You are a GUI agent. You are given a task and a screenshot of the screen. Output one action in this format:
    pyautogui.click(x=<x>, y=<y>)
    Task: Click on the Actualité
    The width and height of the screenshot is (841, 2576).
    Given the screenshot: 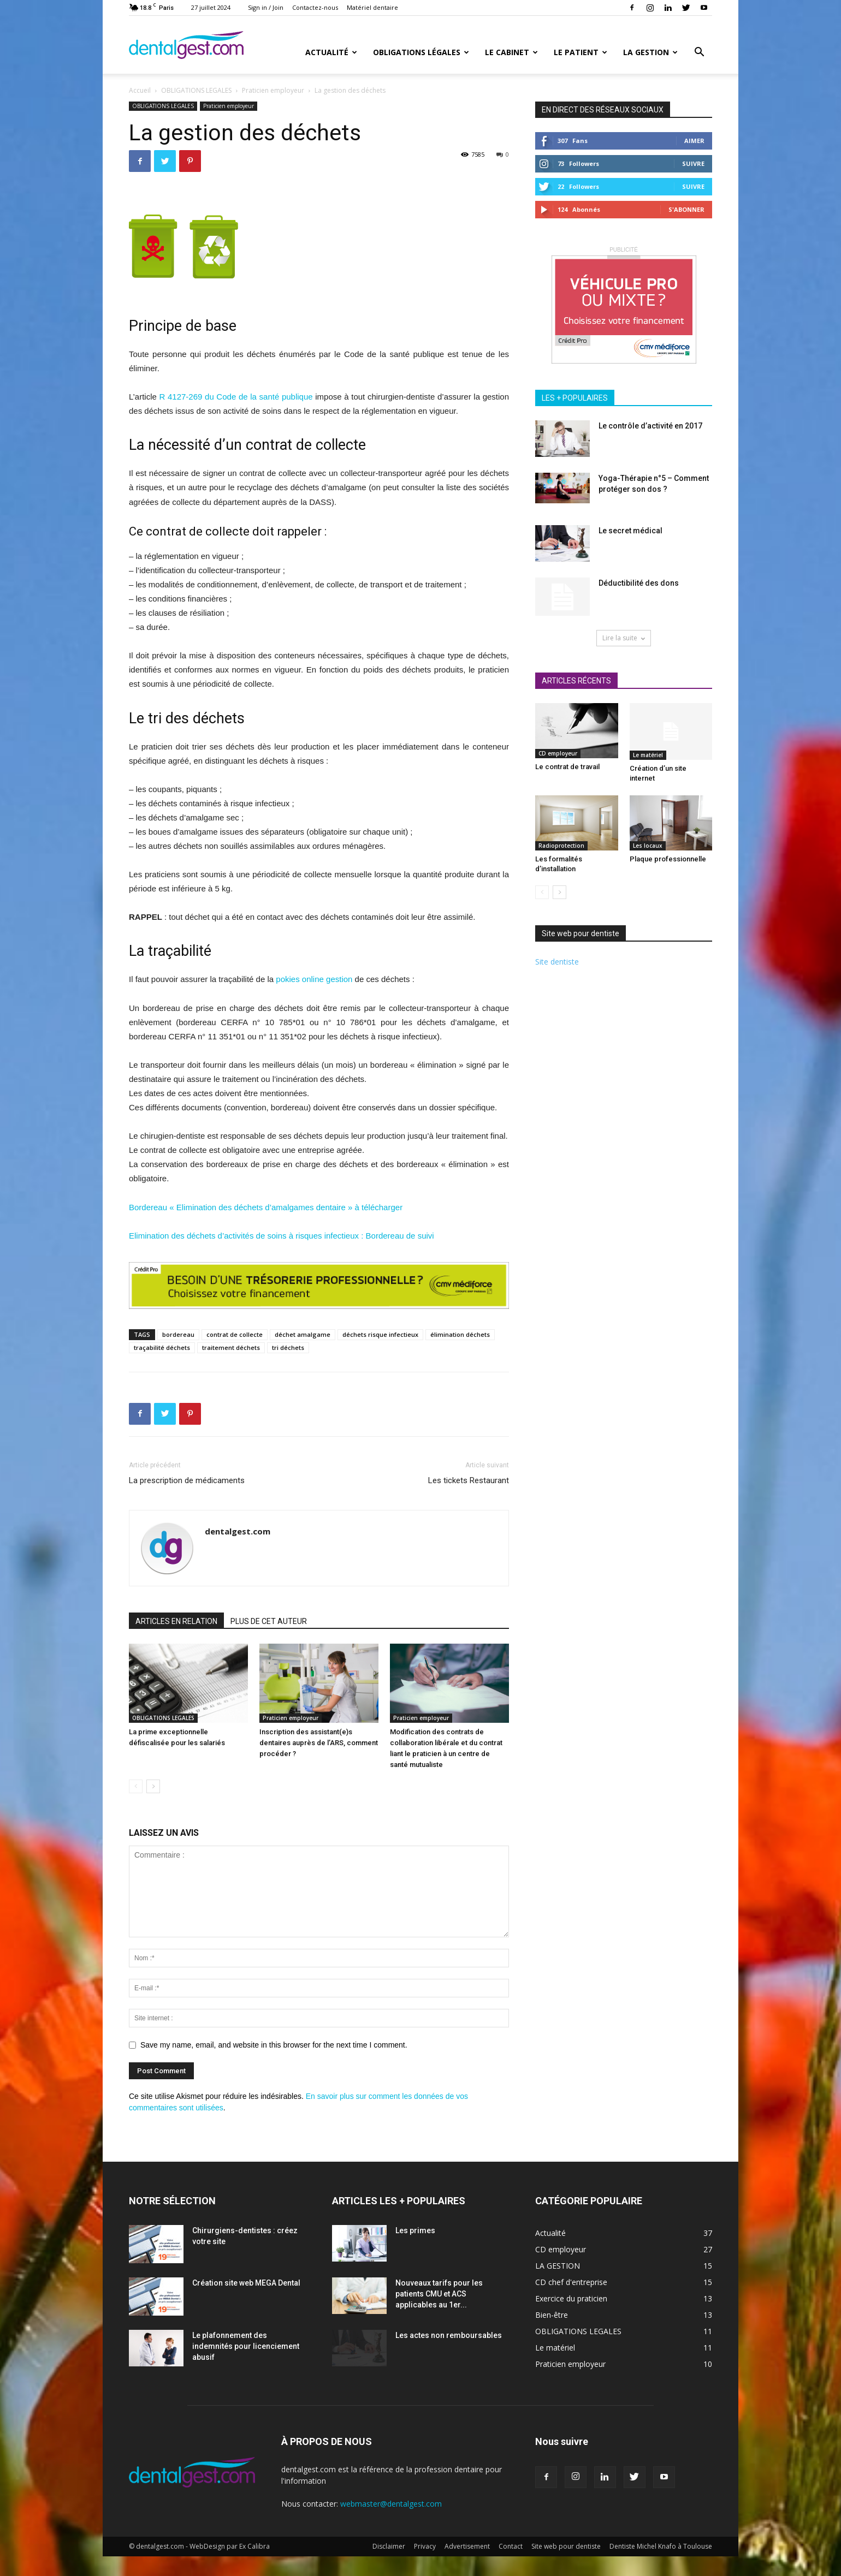 What is the action you would take?
    pyautogui.click(x=331, y=52)
    